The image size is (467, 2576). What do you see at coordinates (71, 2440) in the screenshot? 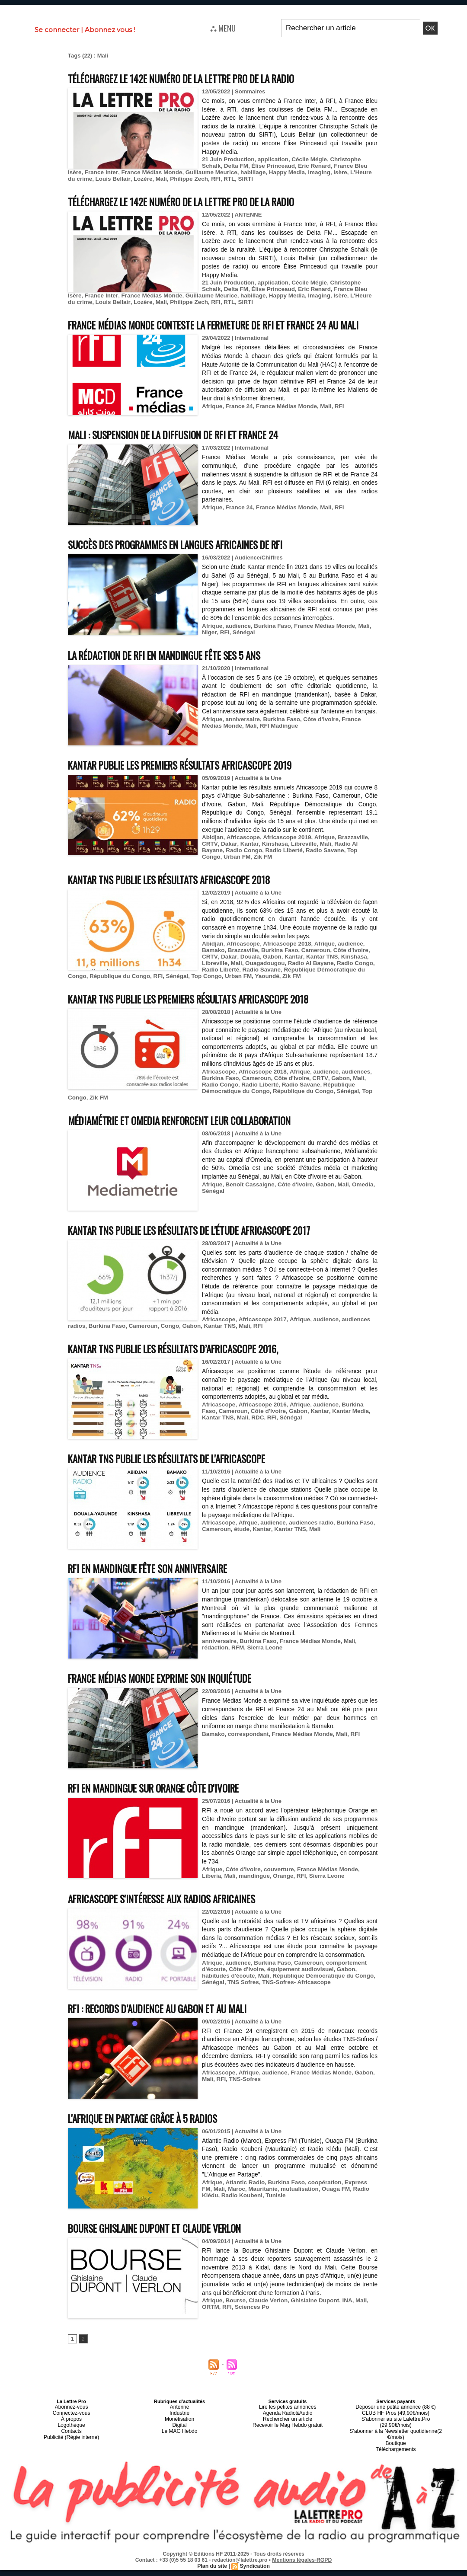
I see `Logothèque` at bounding box center [71, 2440].